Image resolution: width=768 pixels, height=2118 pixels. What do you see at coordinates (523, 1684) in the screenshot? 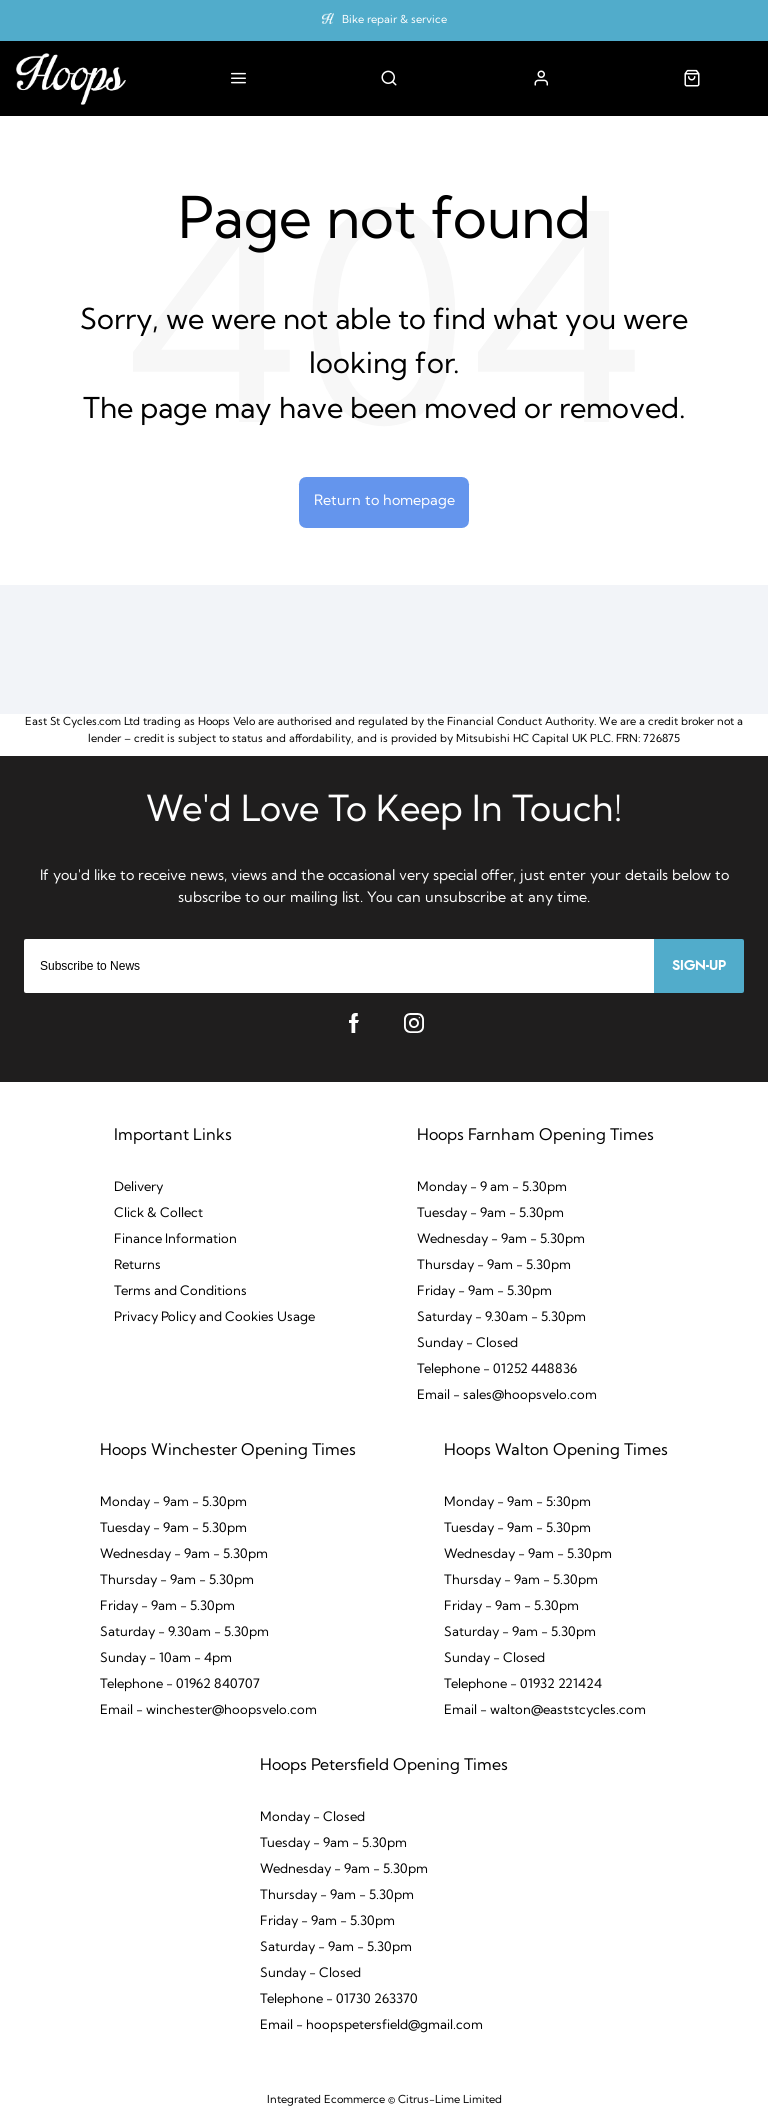
I see `Telephone - 01932 221424` at bounding box center [523, 1684].